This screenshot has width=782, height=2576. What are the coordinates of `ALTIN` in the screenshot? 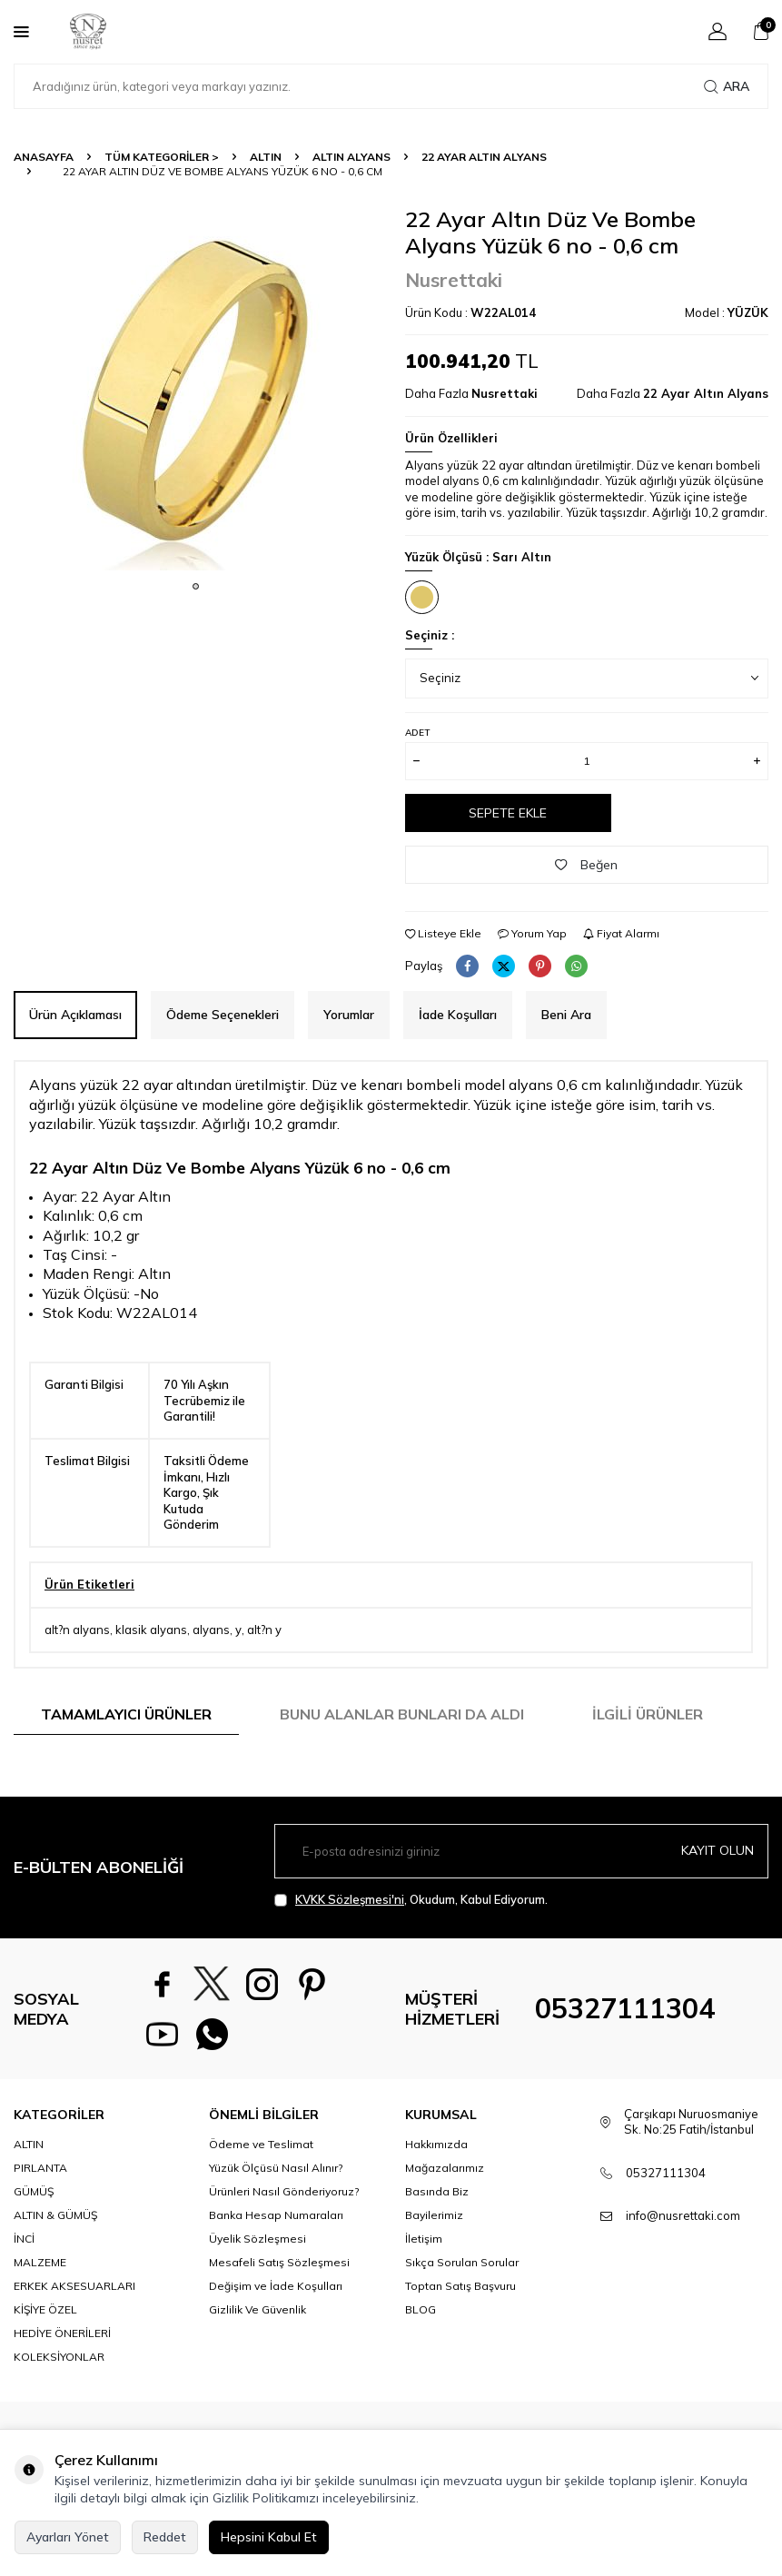 It's located at (266, 156).